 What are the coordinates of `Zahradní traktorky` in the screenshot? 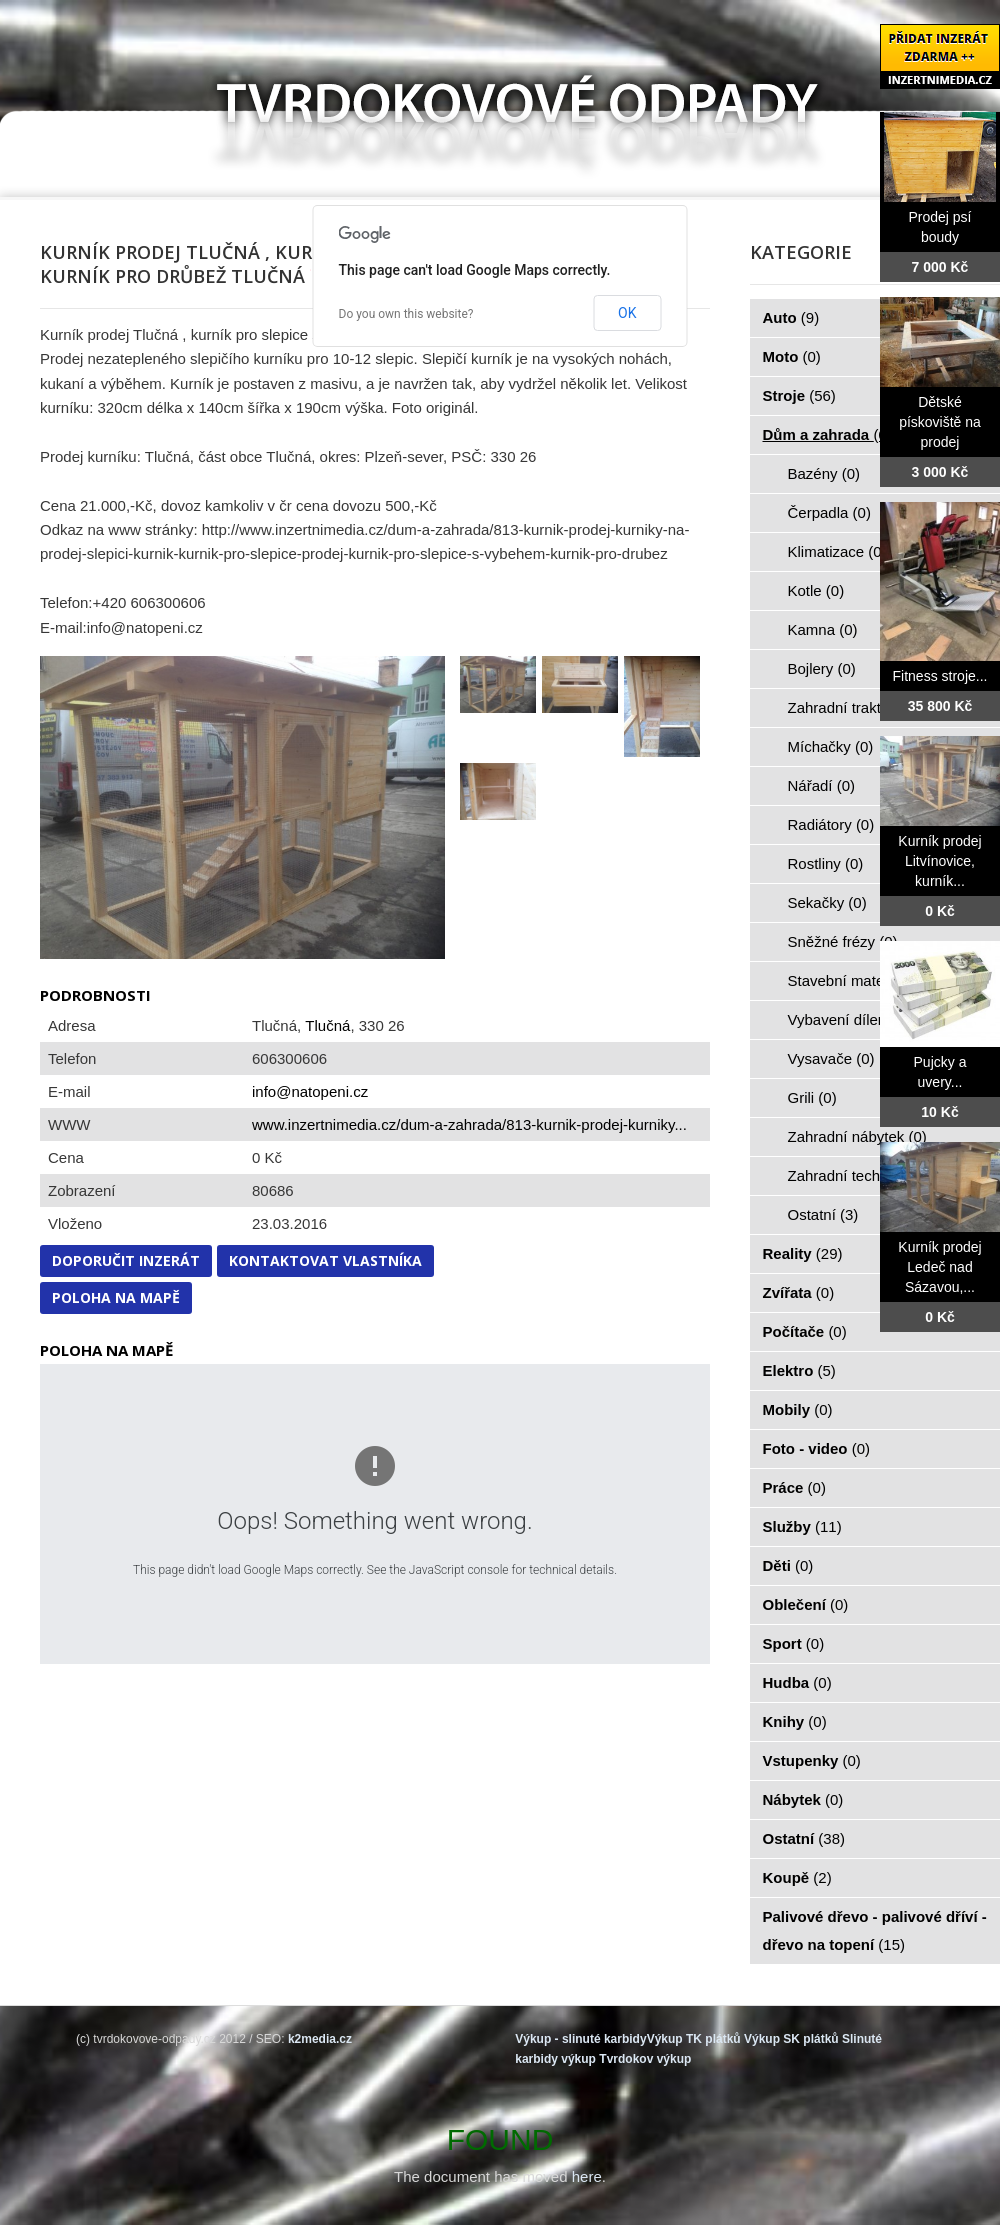 It's located at (860, 707).